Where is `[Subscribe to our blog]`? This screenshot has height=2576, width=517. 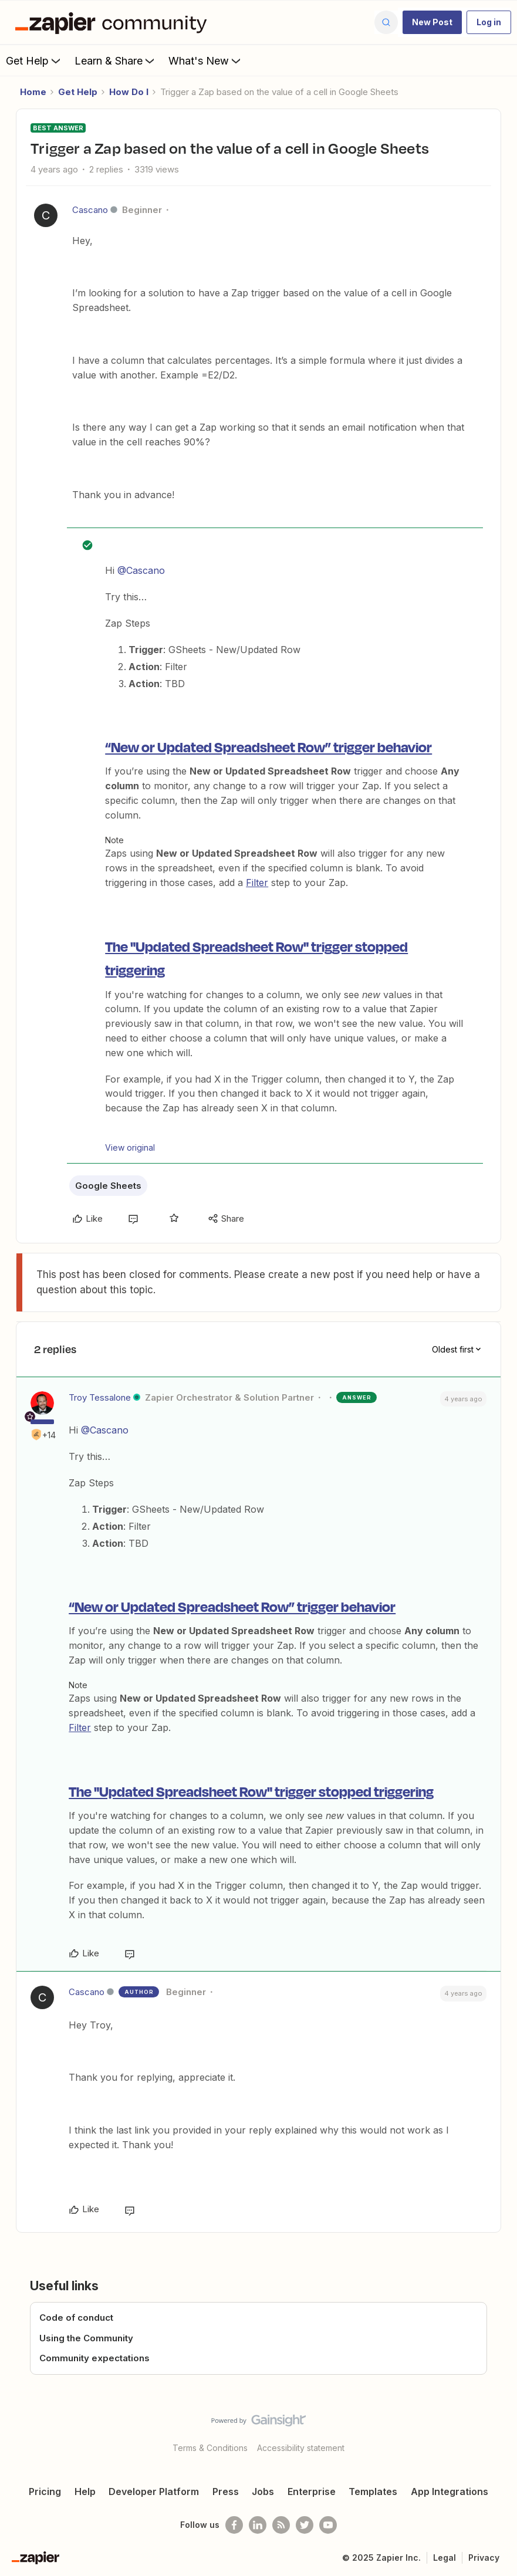
[Subscribe to our blog] is located at coordinates (281, 2525).